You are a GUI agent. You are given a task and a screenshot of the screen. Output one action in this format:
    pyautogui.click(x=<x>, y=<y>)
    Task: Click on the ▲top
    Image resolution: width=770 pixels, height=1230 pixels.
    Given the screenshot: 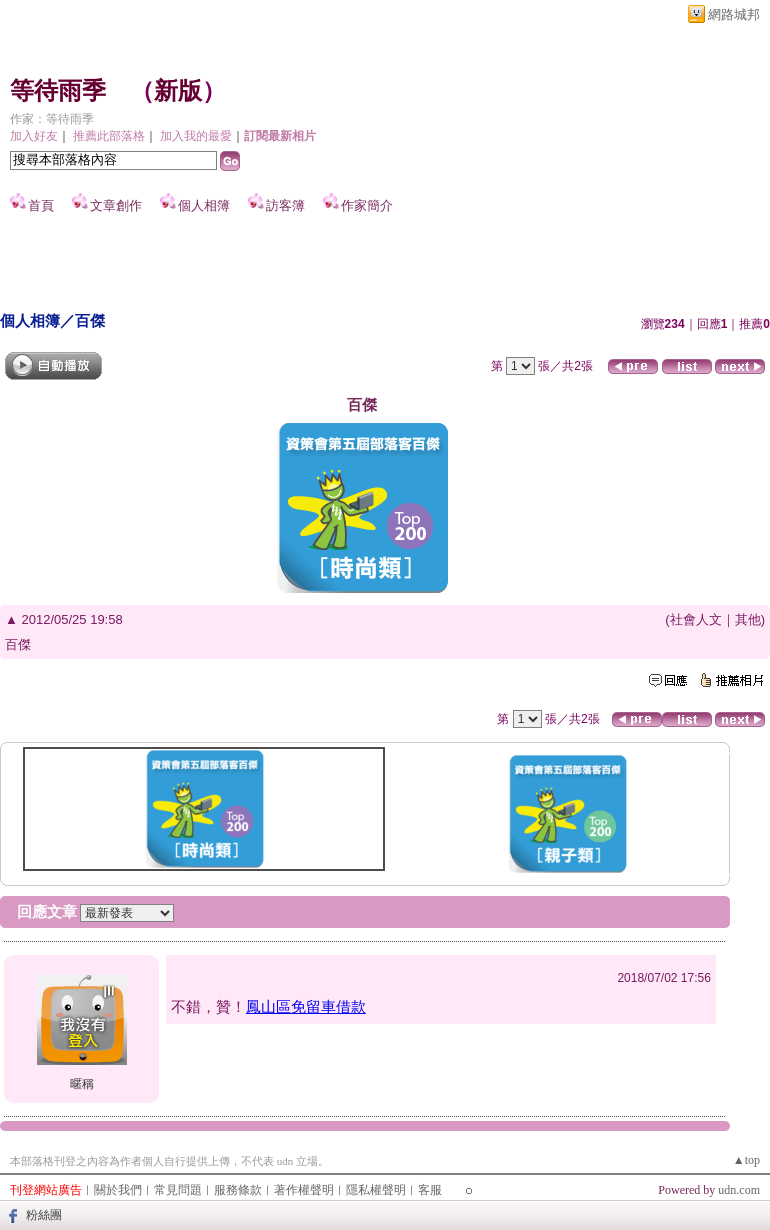 What is the action you would take?
    pyautogui.click(x=746, y=1160)
    